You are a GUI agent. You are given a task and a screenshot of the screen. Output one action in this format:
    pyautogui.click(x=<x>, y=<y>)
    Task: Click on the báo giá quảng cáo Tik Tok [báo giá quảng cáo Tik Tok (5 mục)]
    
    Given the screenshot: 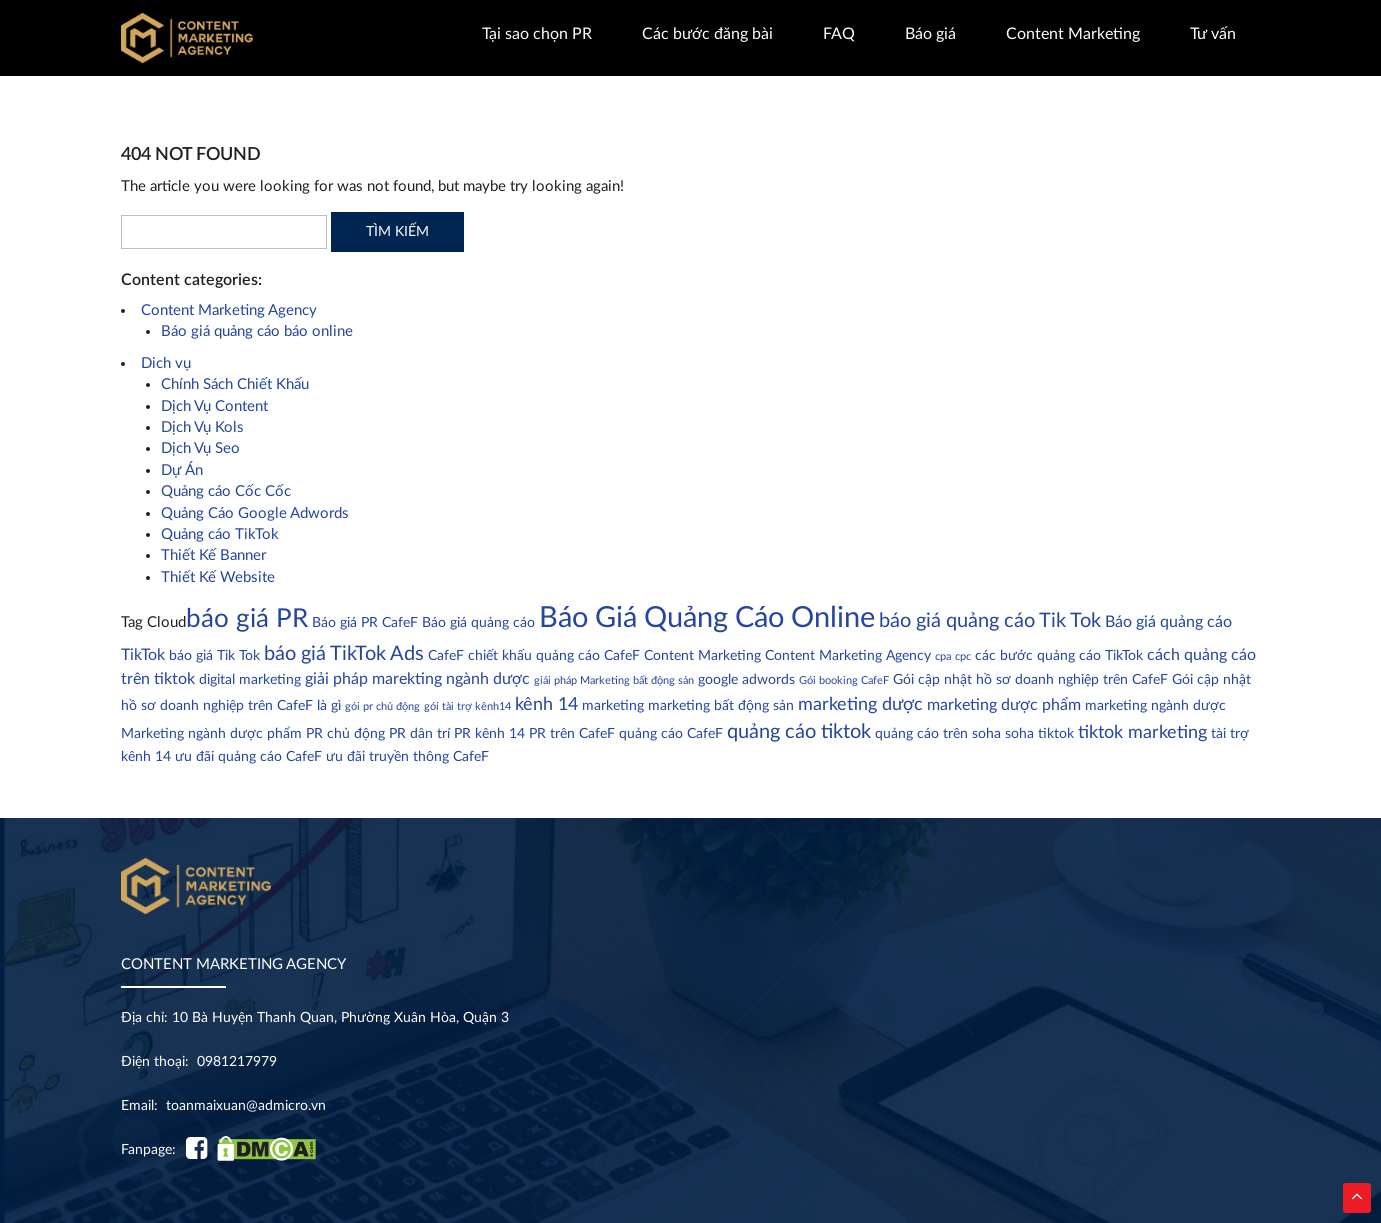 What is the action you would take?
    pyautogui.click(x=990, y=621)
    